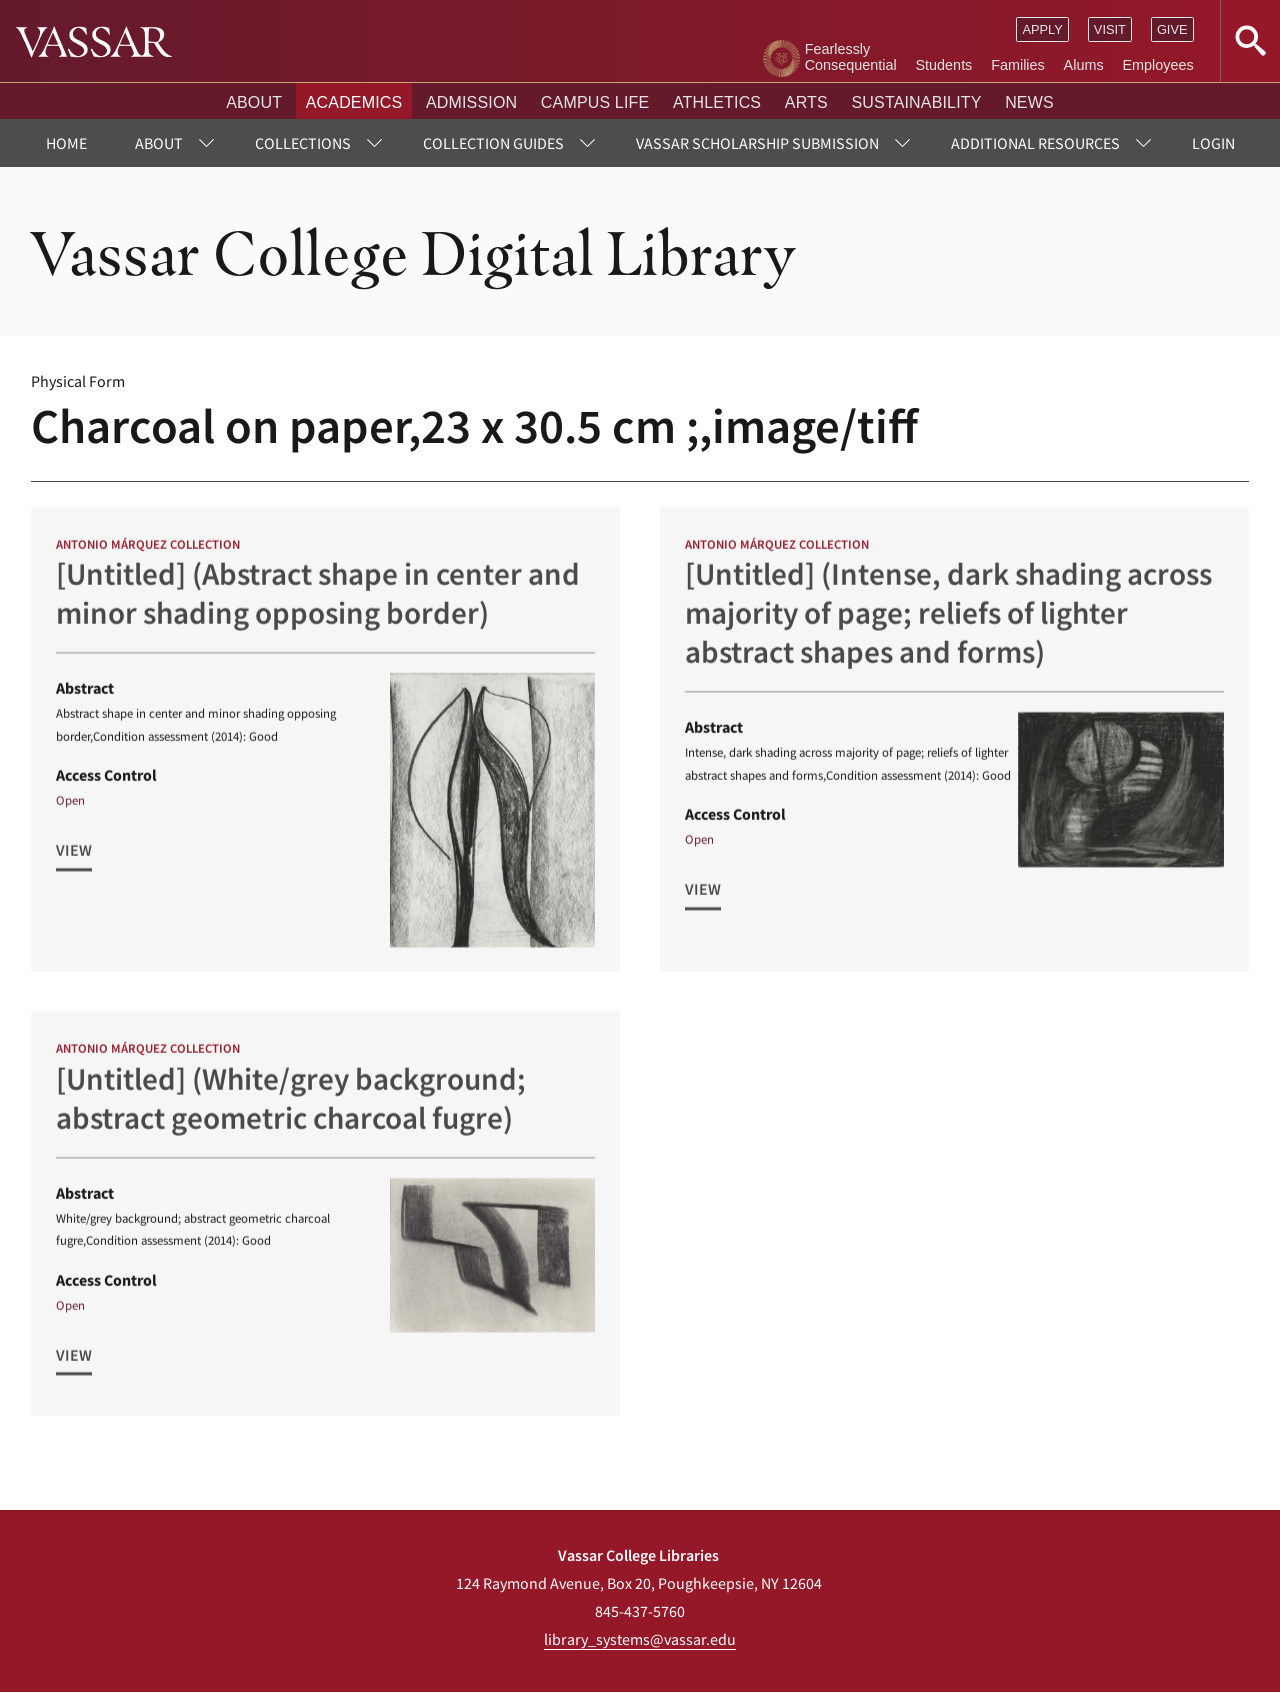 This screenshot has height=1693, width=1280. Describe the element at coordinates (1035, 143) in the screenshot. I see `Additional Resources [menuitem]` at that location.